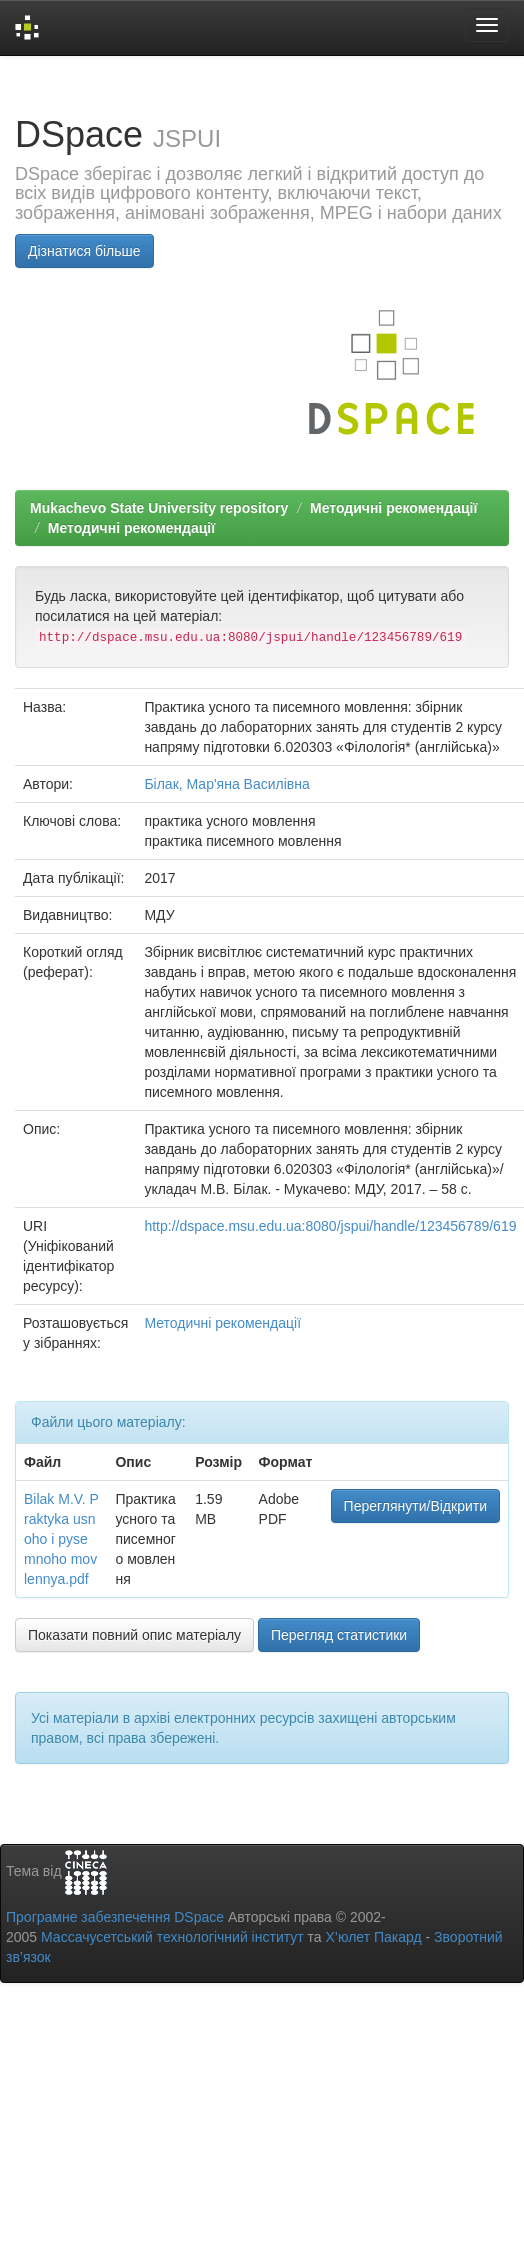  I want to click on Програмне забезпечення DSpace, so click(115, 1917).